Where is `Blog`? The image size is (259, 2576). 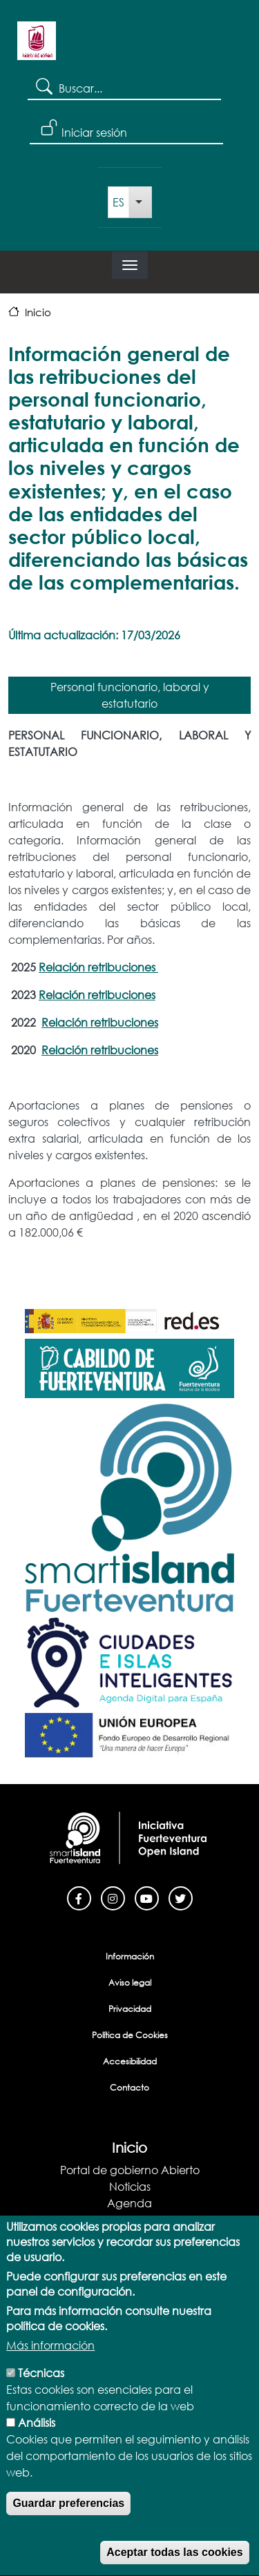 Blog is located at coordinates (129, 2219).